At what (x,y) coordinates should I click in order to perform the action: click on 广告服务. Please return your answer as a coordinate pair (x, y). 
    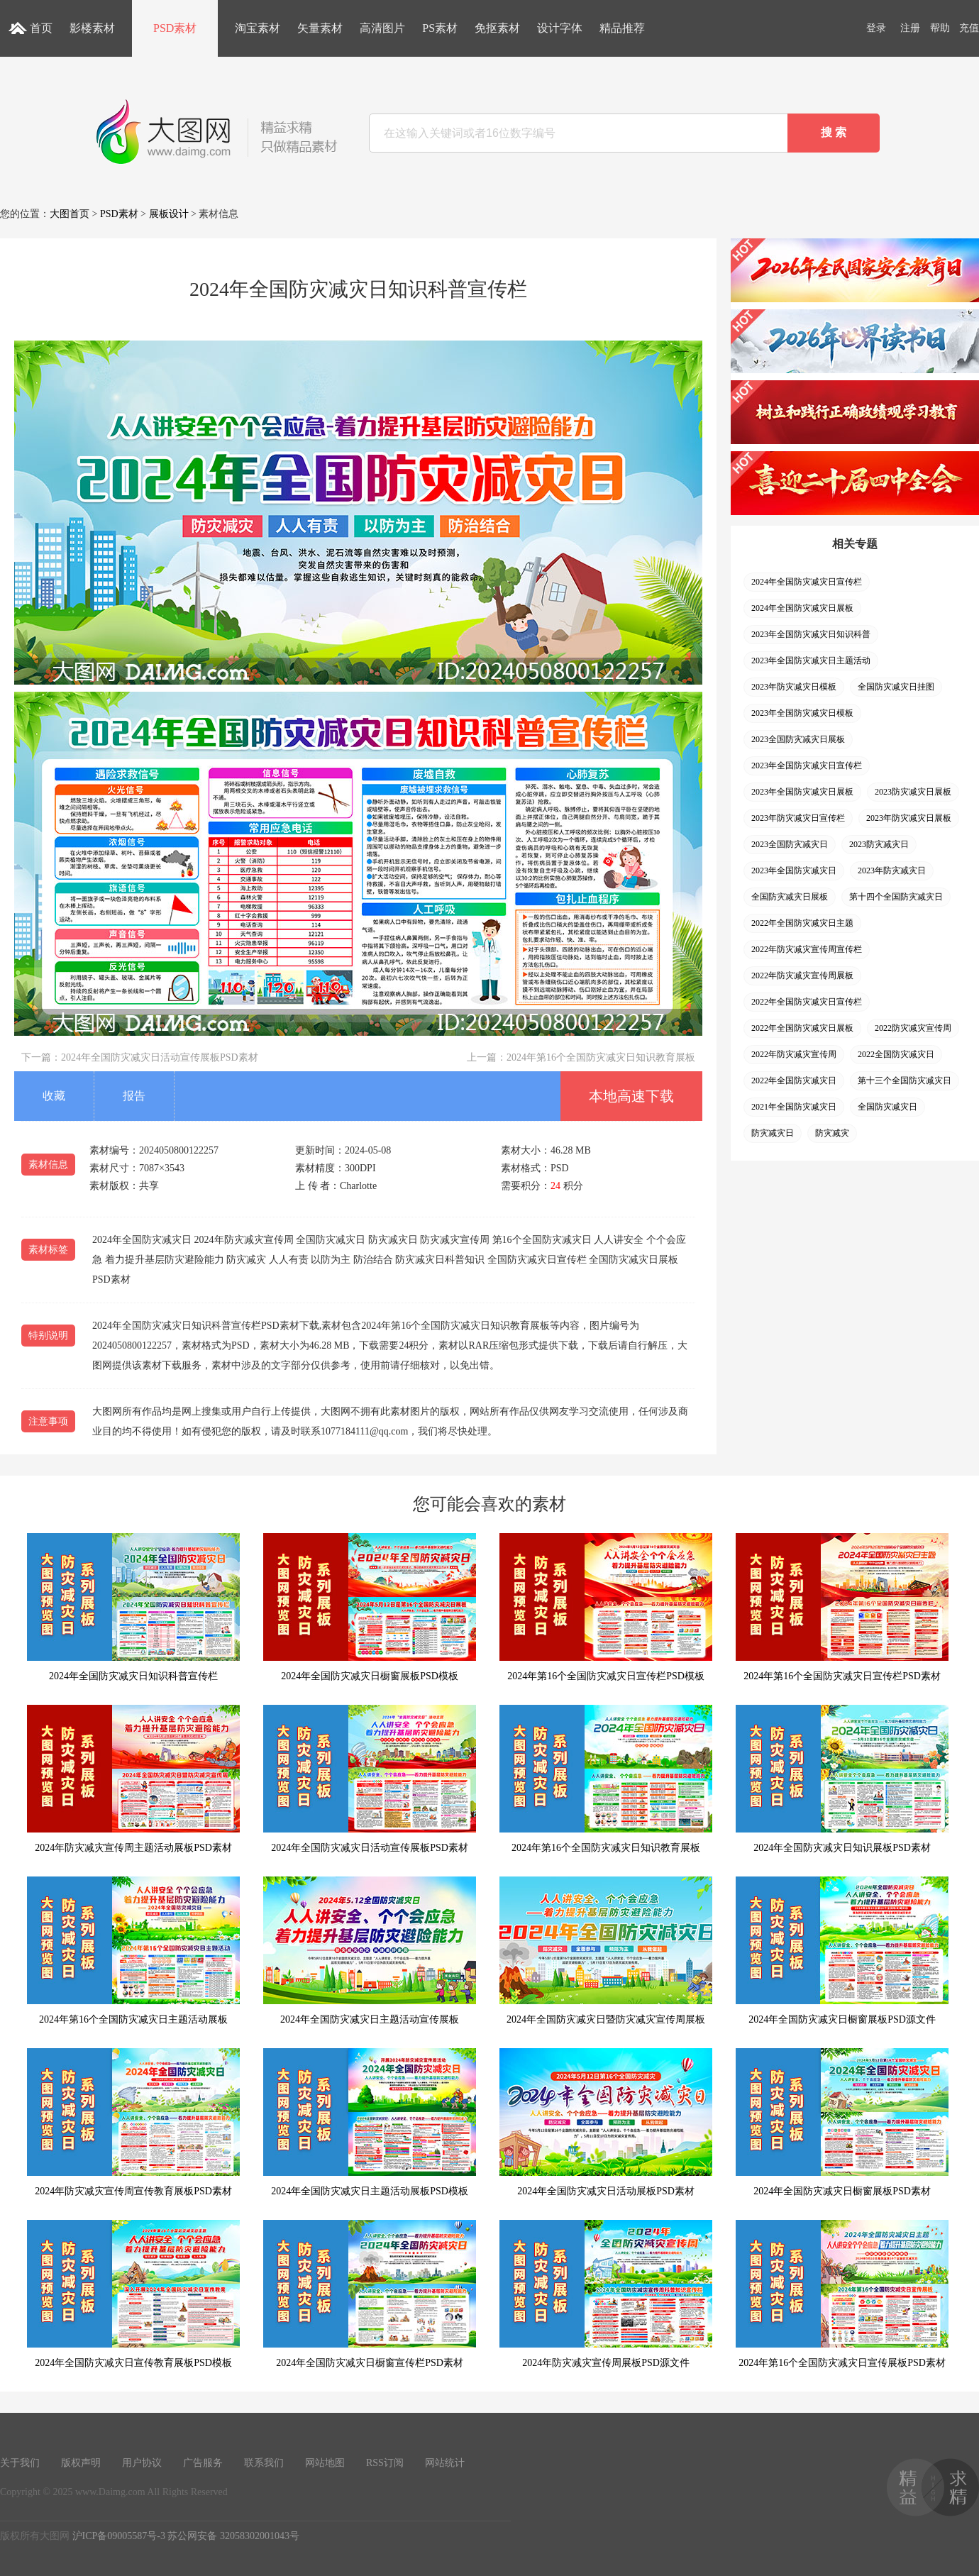
    Looking at the image, I should click on (203, 2463).